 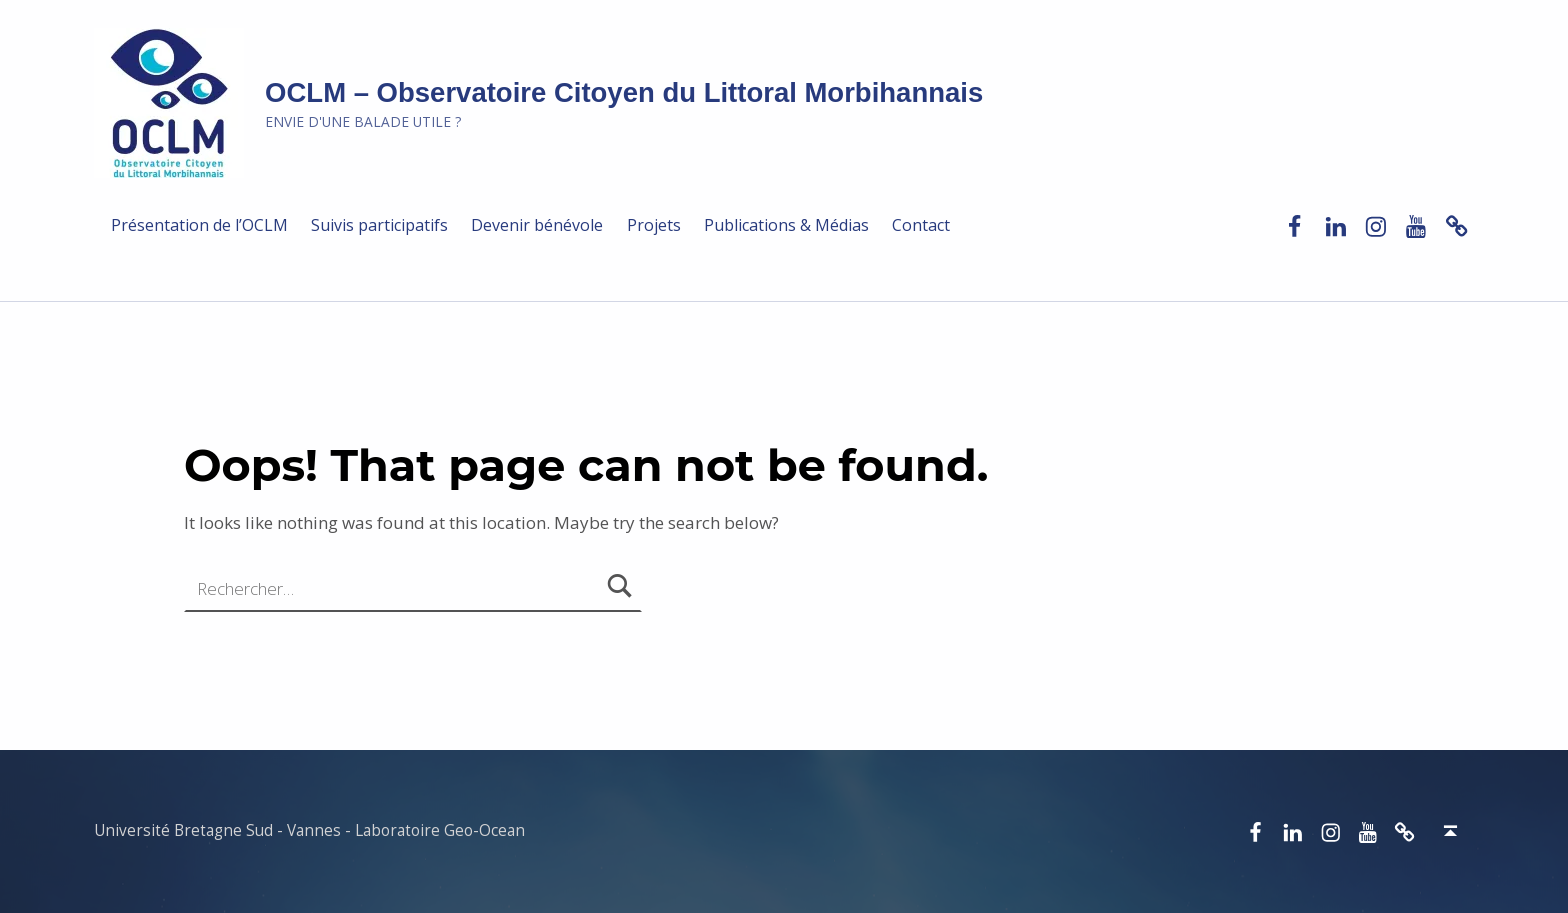 What do you see at coordinates (379, 225) in the screenshot?
I see `Suivis participatifs` at bounding box center [379, 225].